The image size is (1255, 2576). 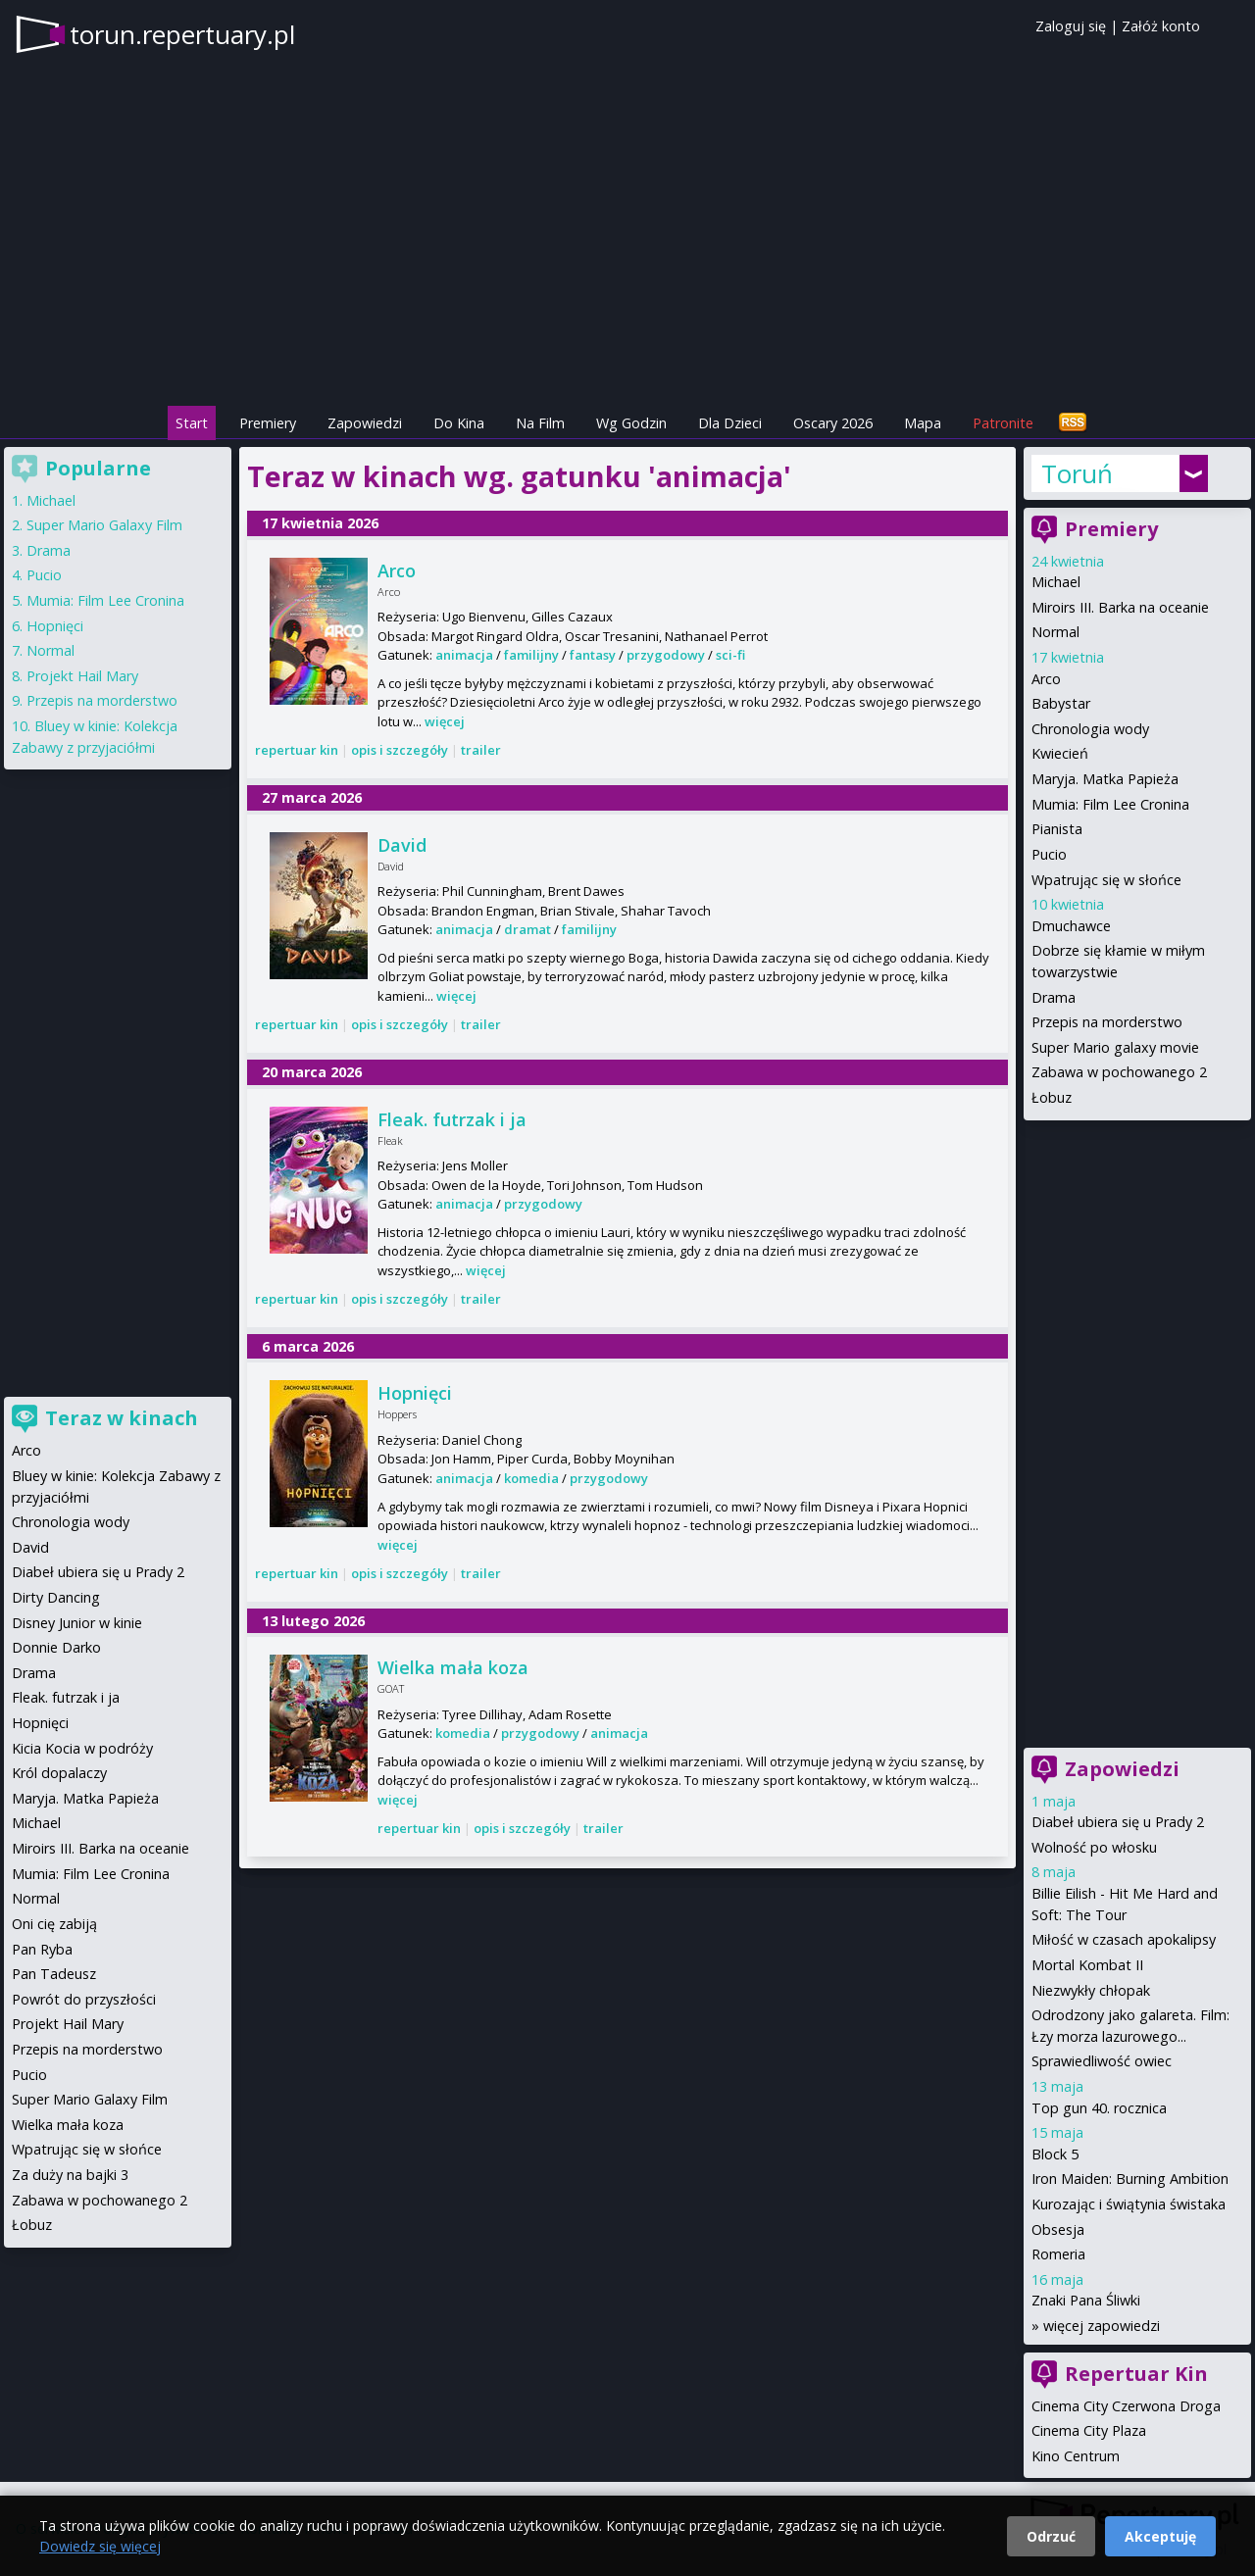 I want to click on Toruń, so click(x=1077, y=473).